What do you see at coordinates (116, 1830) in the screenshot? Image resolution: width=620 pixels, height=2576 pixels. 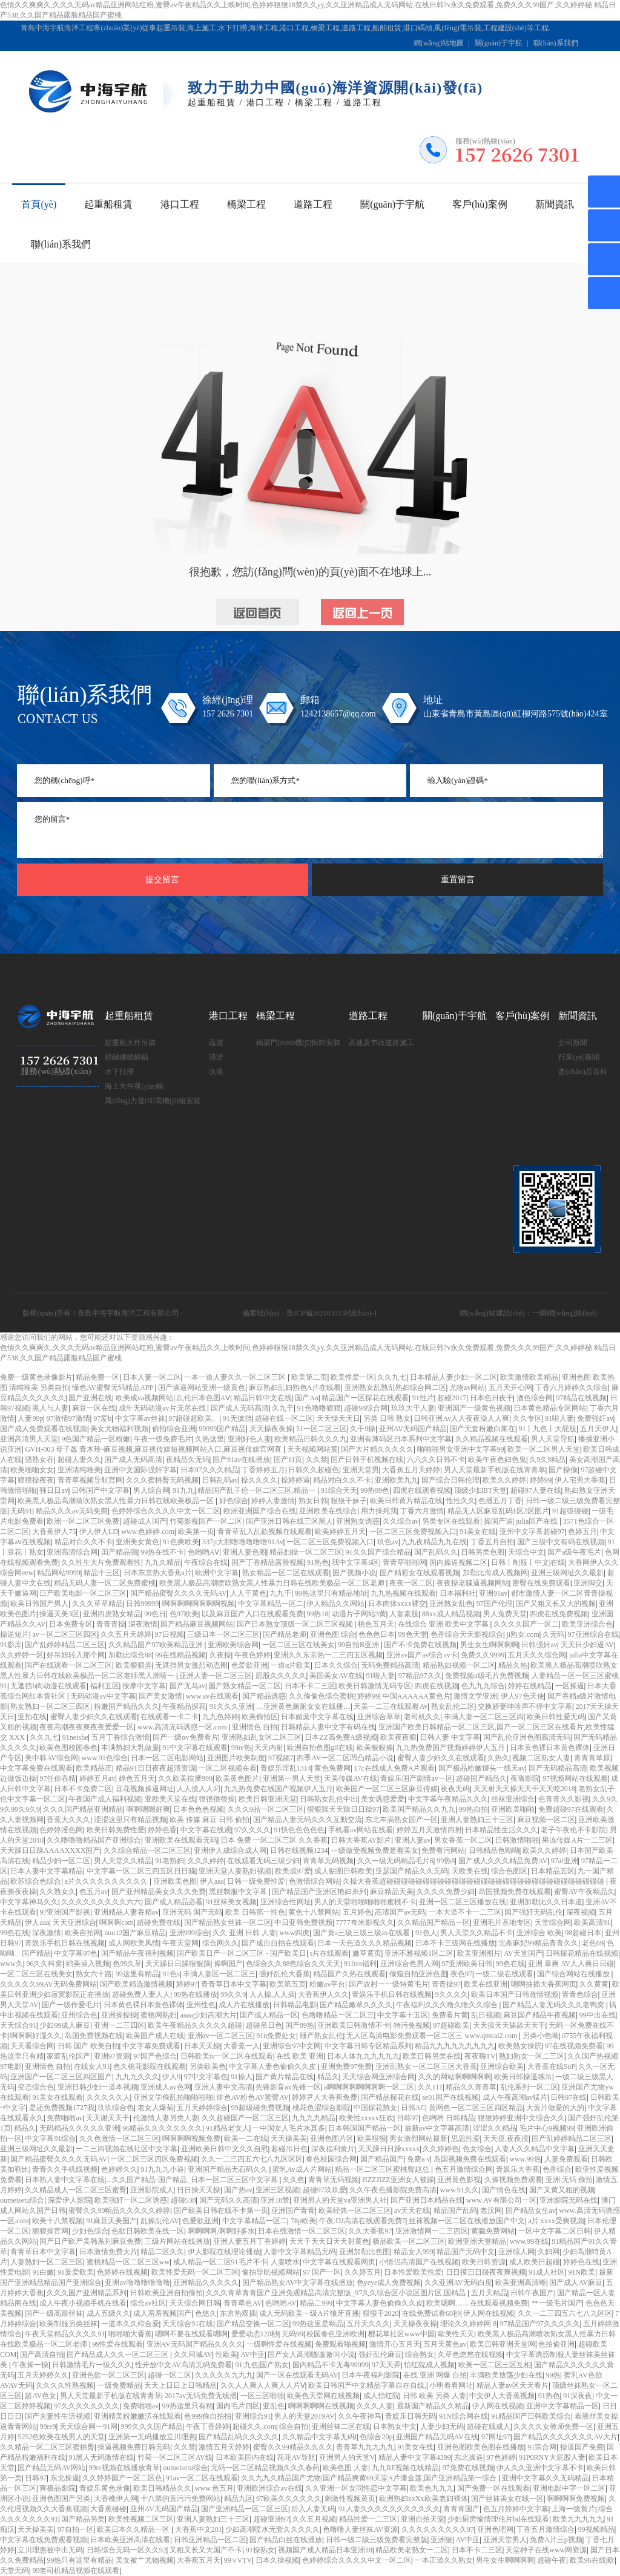 I see `欧美日韩免费性爱` at bounding box center [116, 1830].